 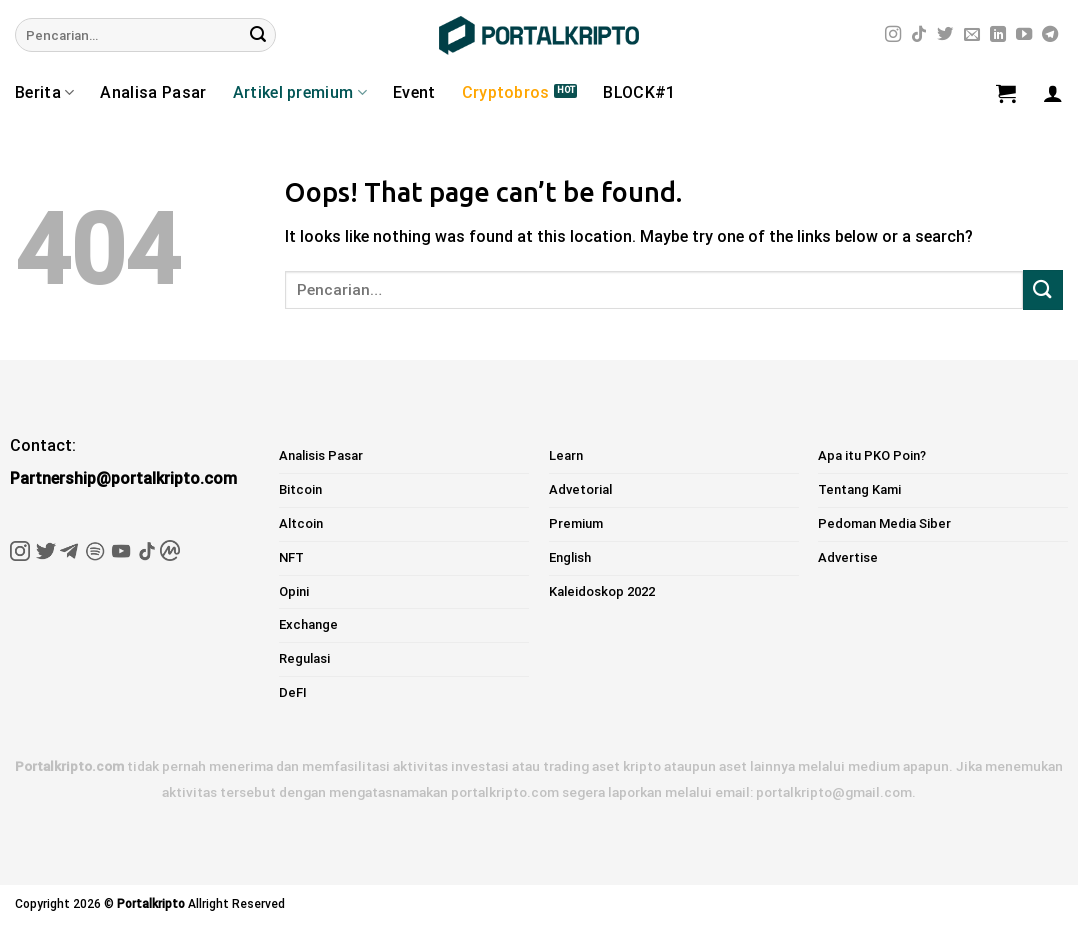 I want to click on [Follow on LinkedIn], so click(x=998, y=35).